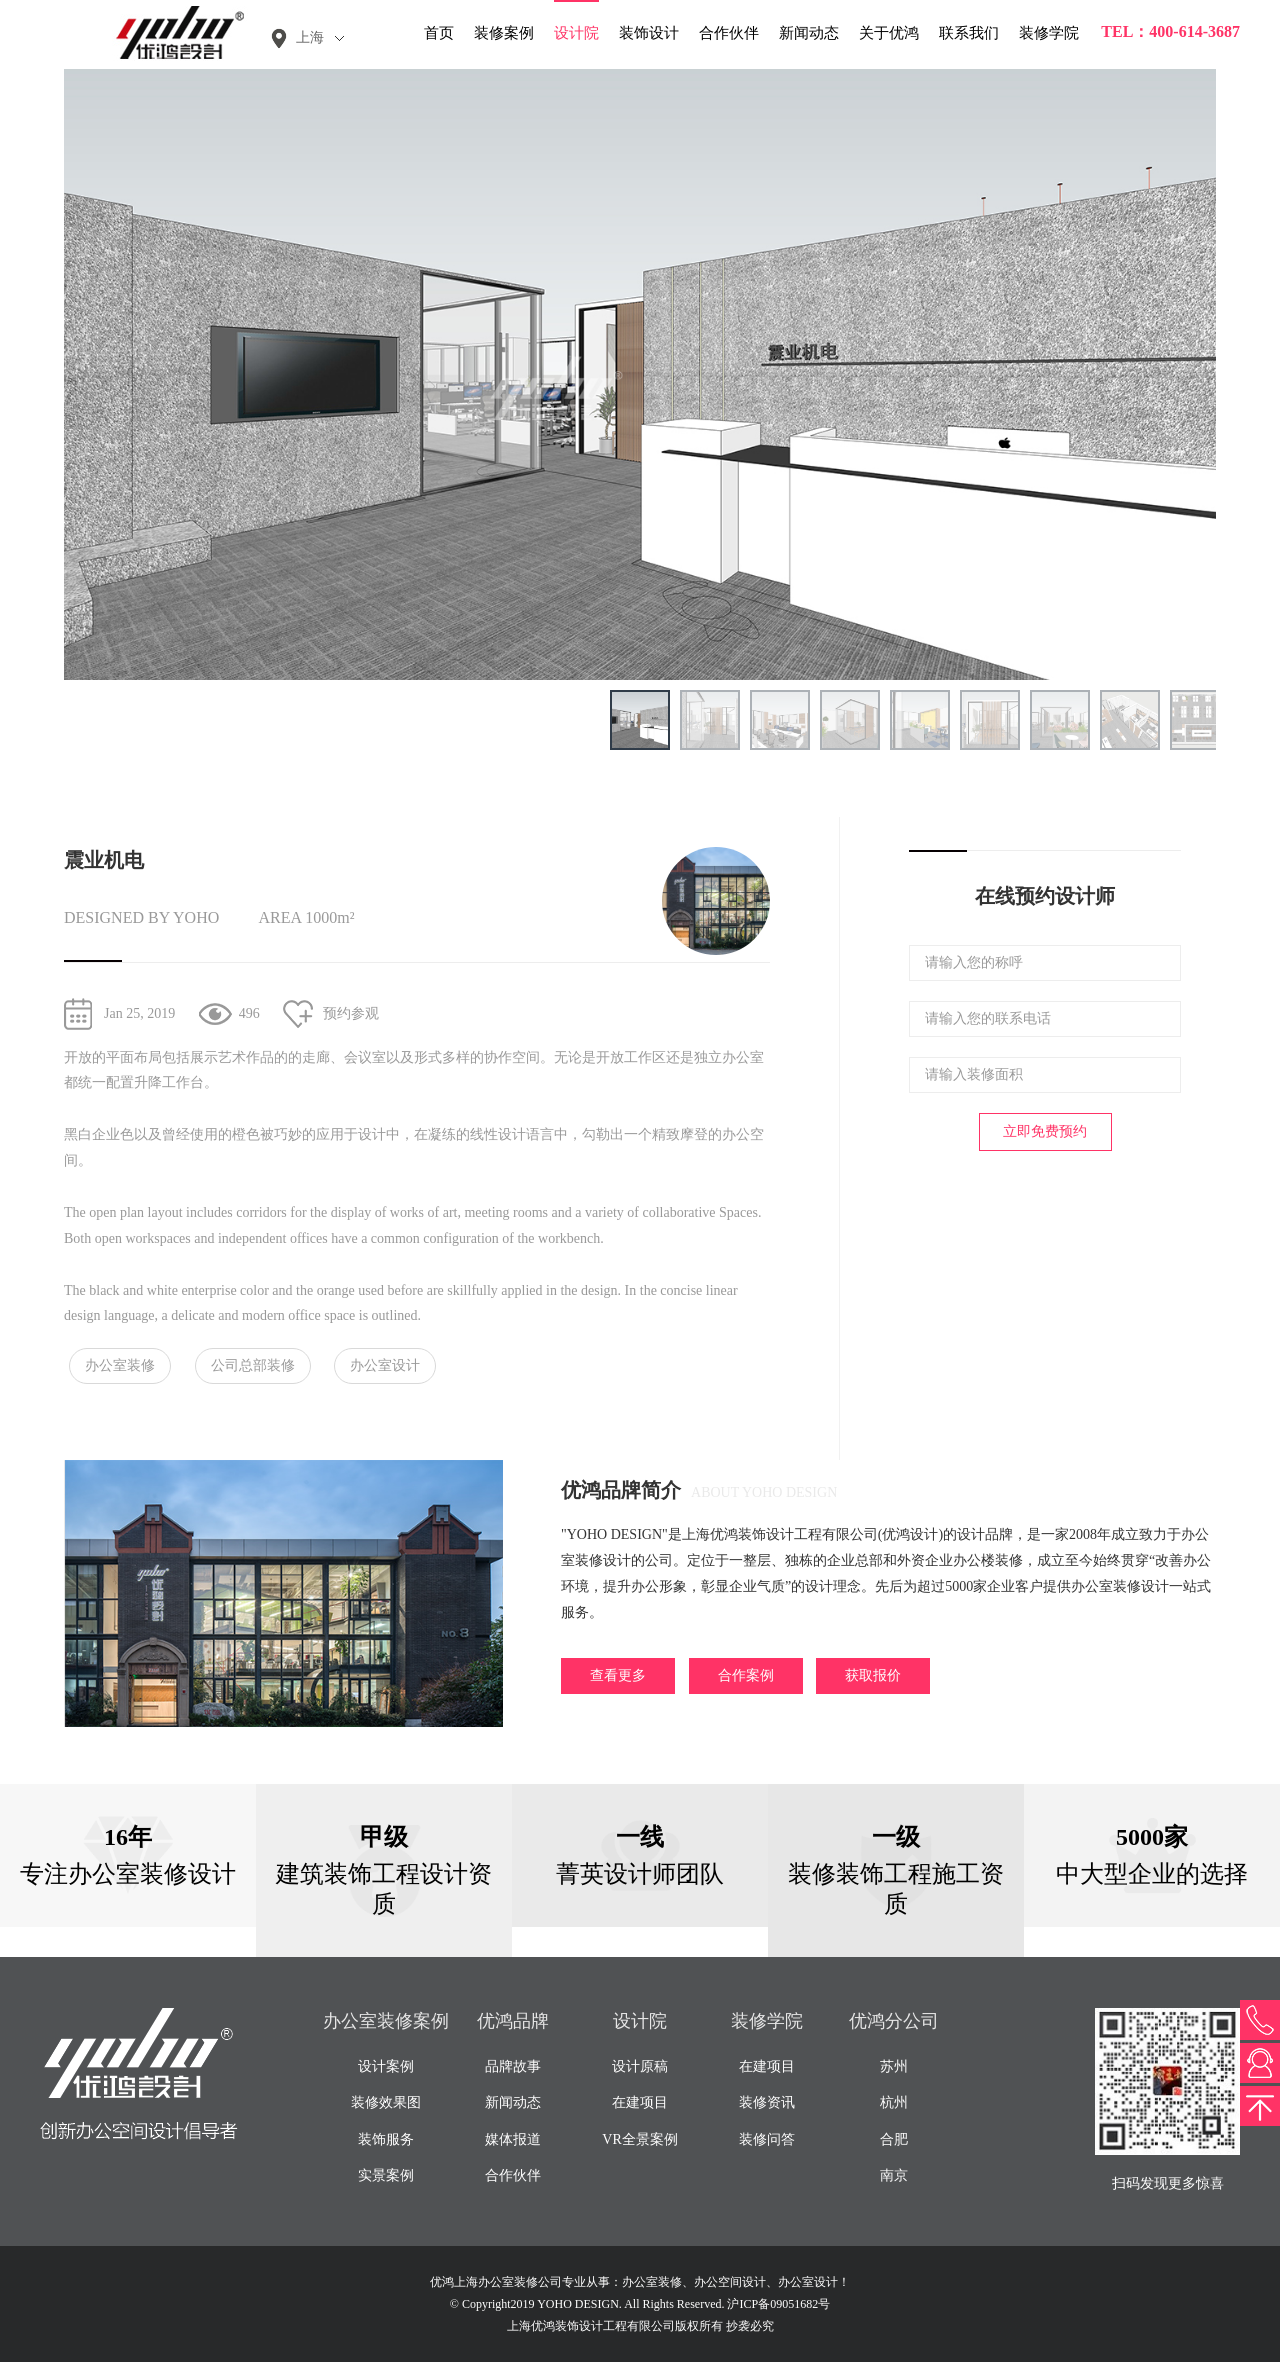 The height and width of the screenshot is (2362, 1280). I want to click on 南京, so click(894, 2175).